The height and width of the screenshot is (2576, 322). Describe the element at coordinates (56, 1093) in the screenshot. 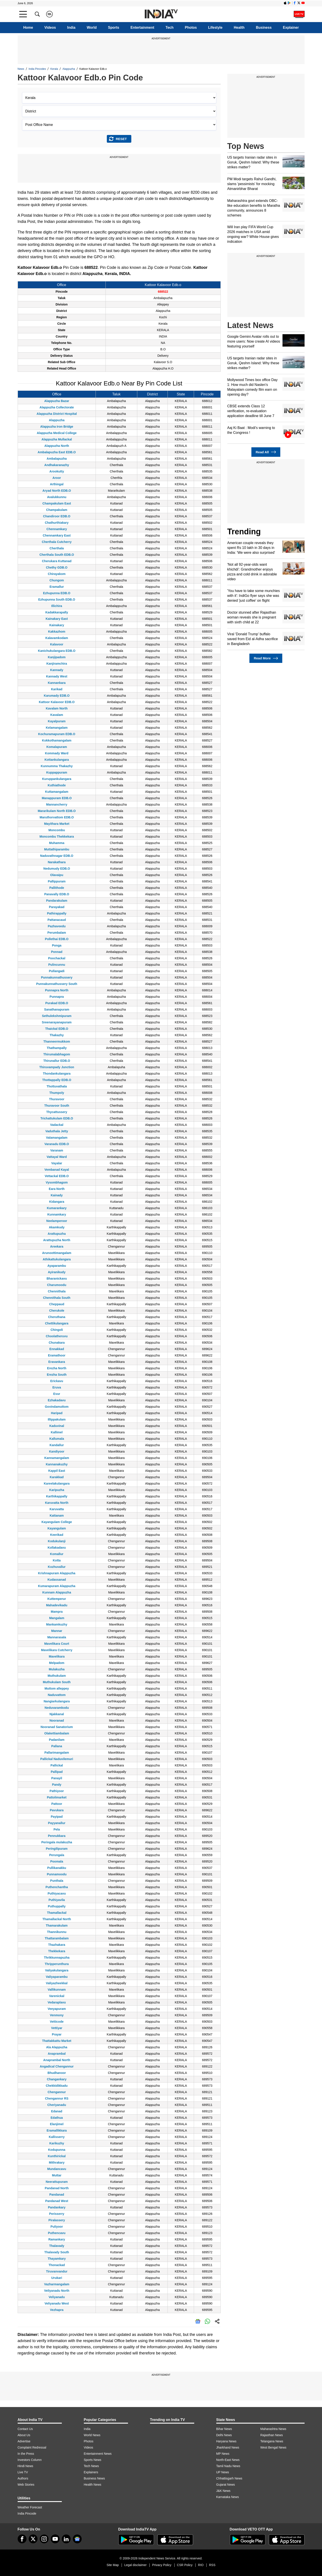

I see `Thumpoly` at that location.